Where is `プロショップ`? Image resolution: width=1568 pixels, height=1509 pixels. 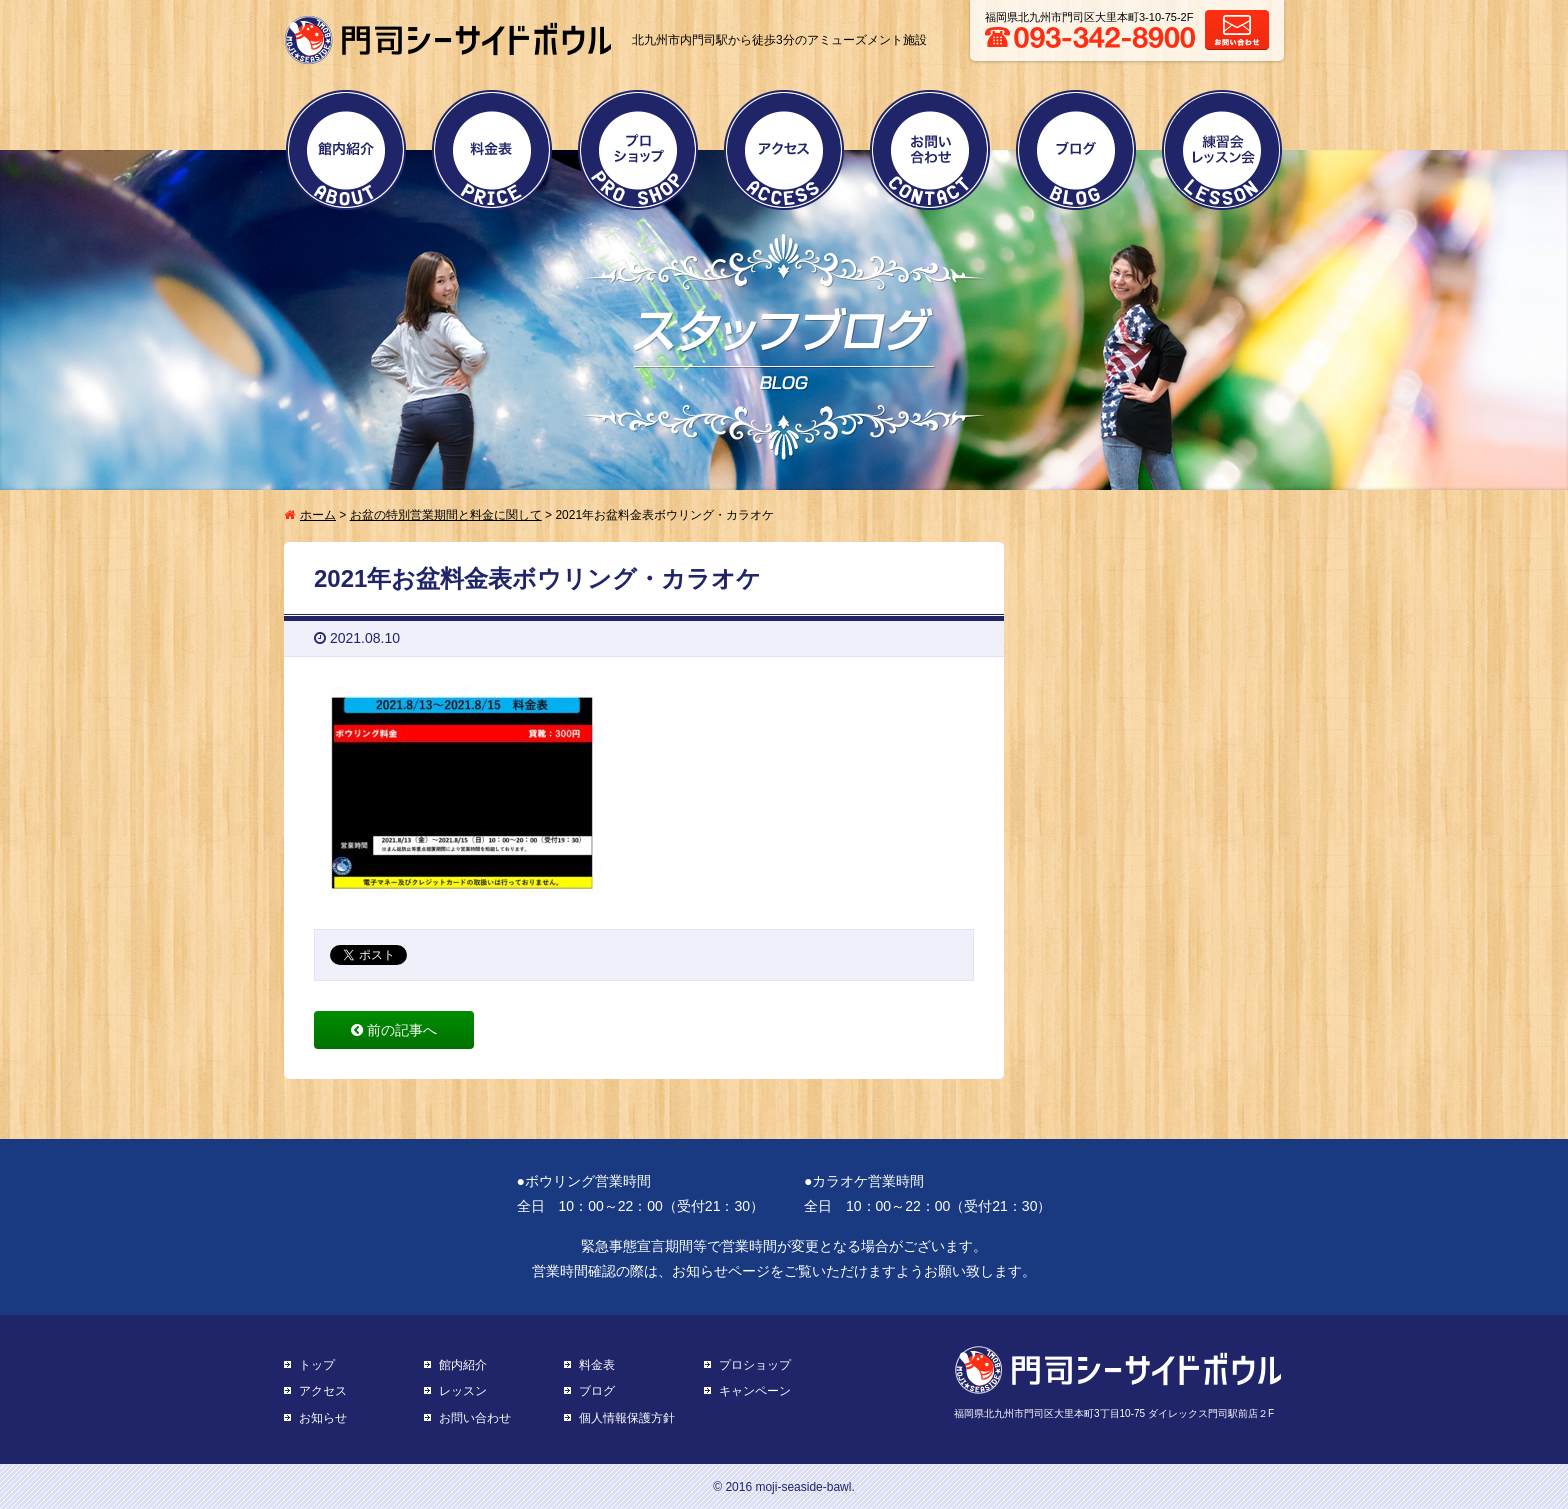 プロショップ is located at coordinates (638, 150).